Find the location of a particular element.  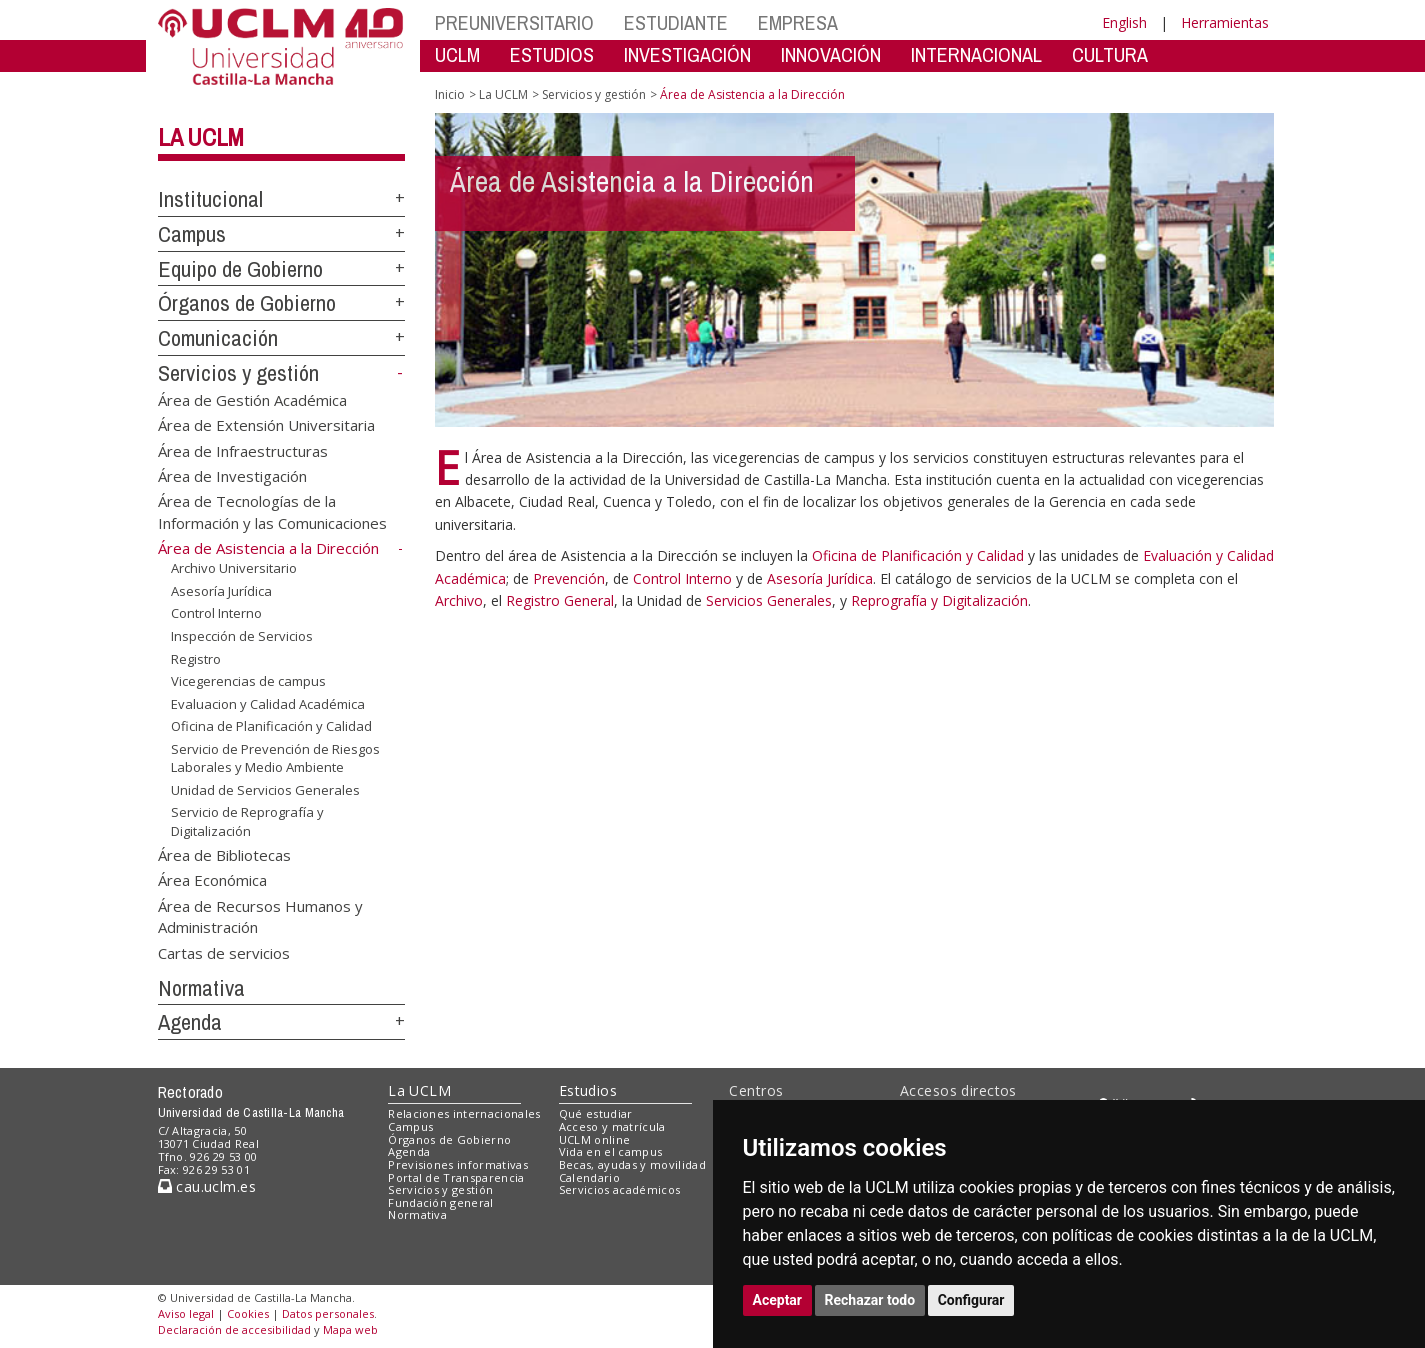

Servicios y gestión is located at coordinates (238, 373).